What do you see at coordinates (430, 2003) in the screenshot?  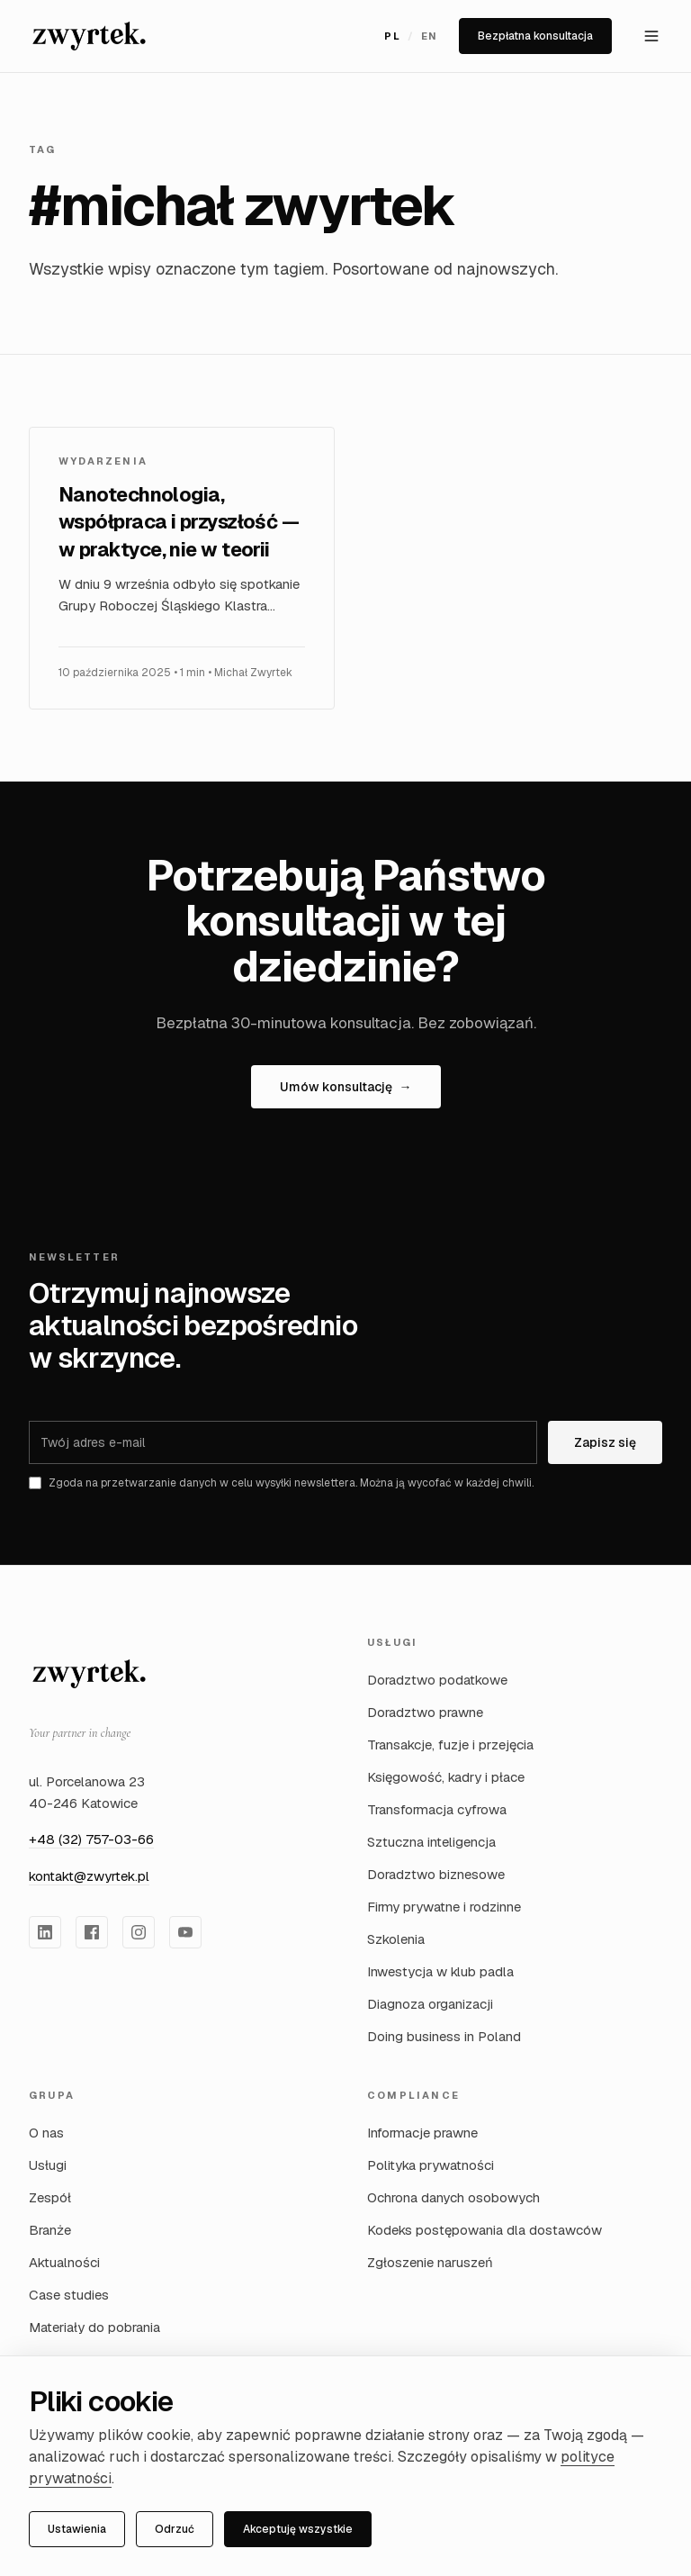 I see `Diagnoza organizacji` at bounding box center [430, 2003].